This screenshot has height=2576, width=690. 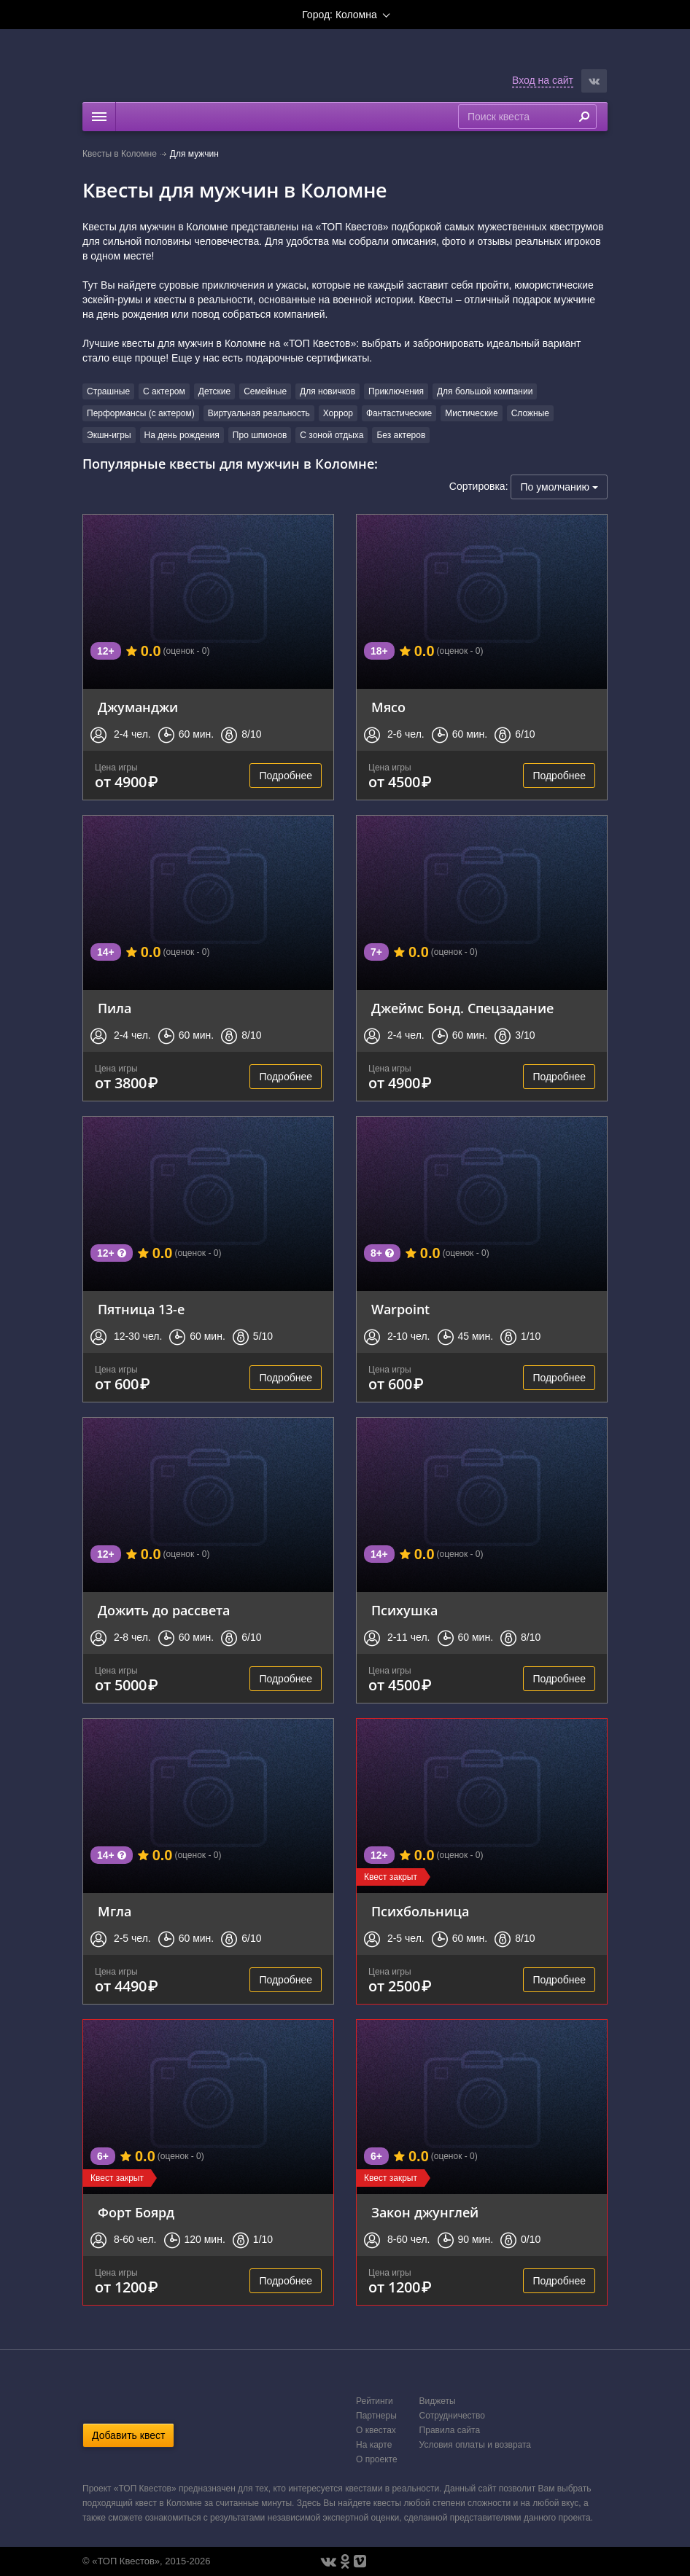 I want to click on Закон джунглей, so click(x=424, y=2212).